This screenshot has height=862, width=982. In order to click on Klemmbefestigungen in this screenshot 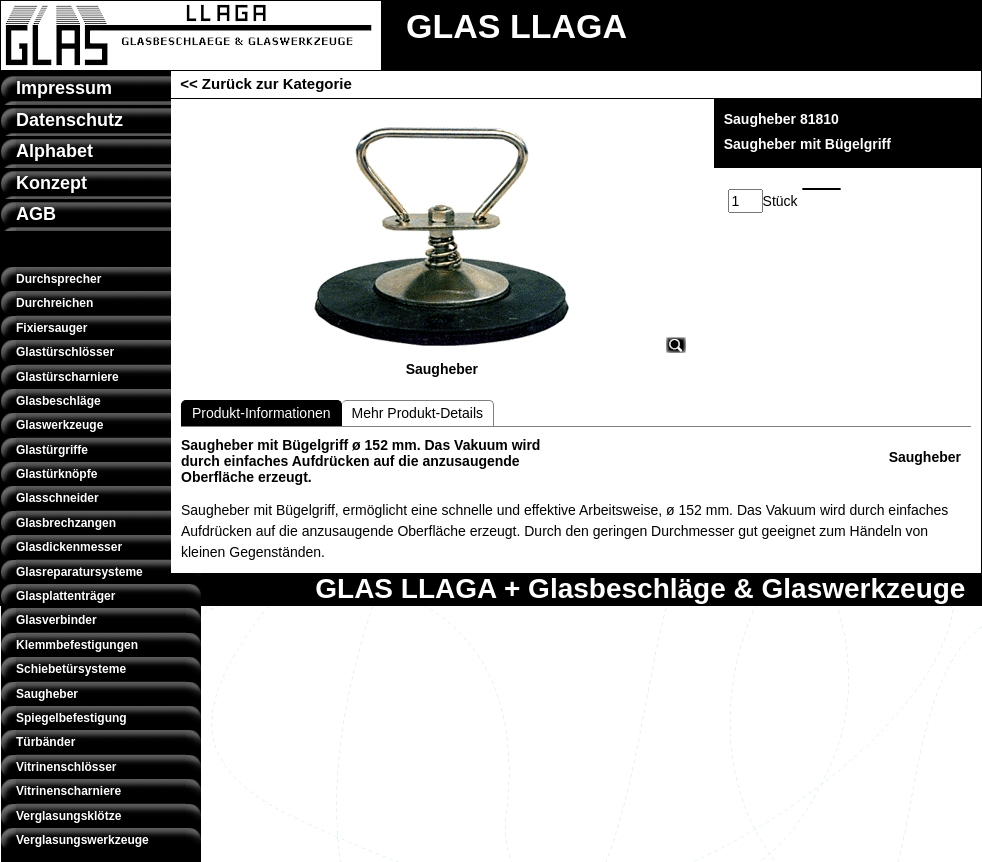, I will do `click(77, 645)`.